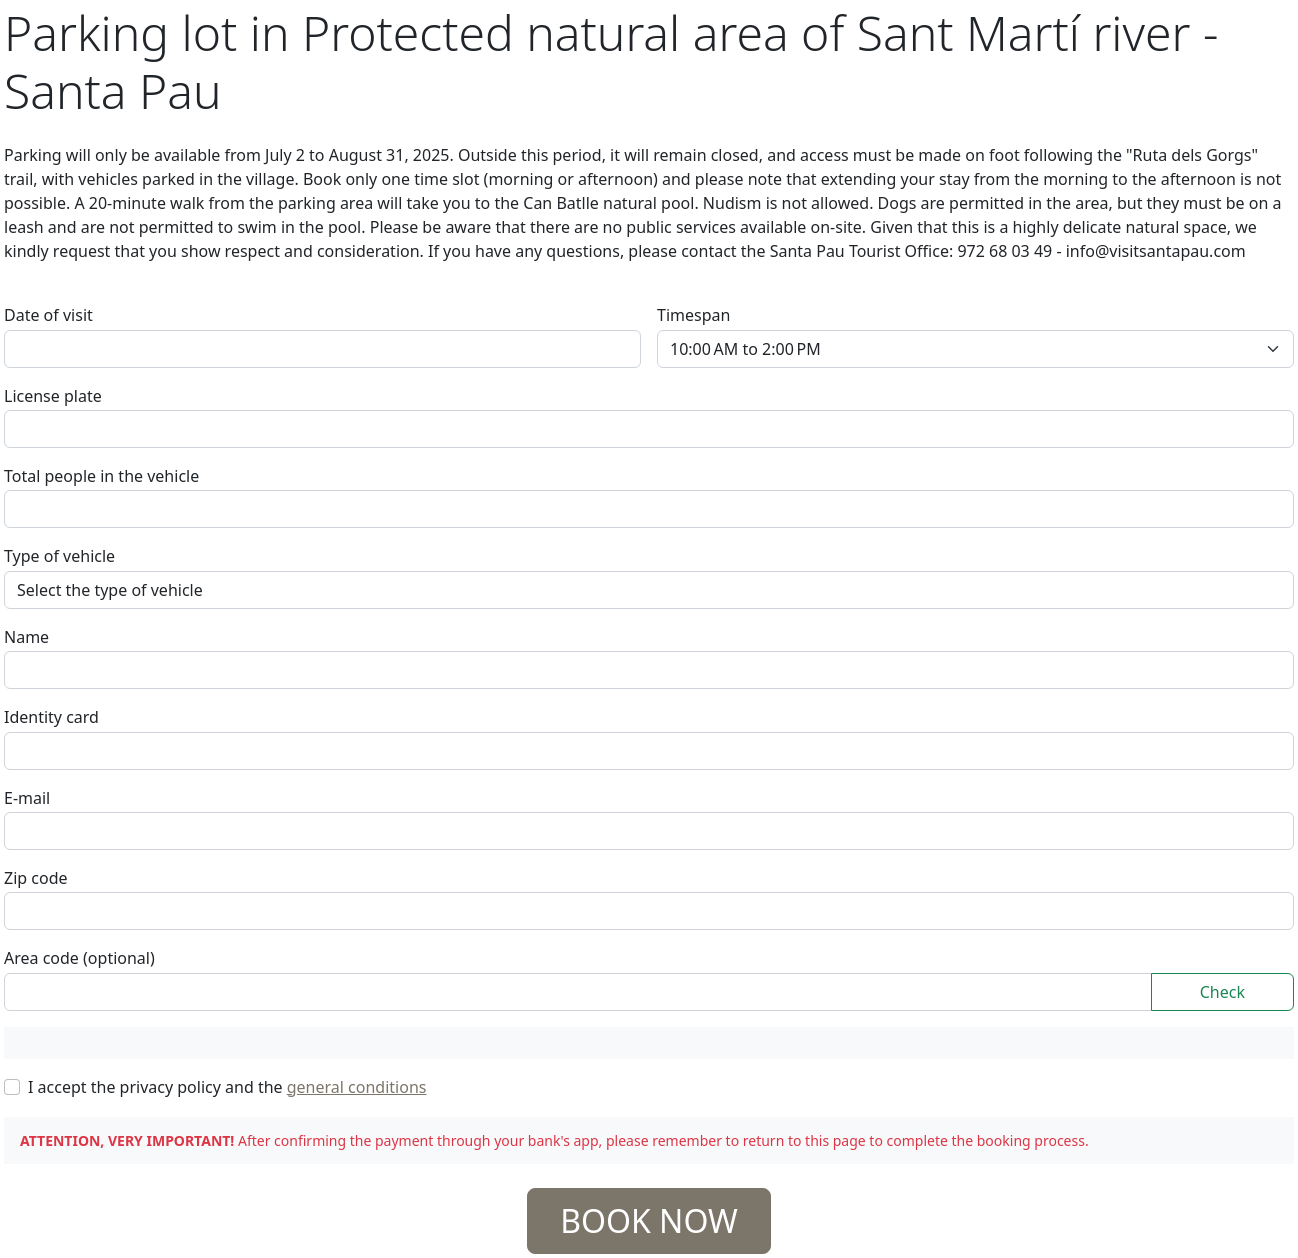 This screenshot has width=1298, height=1258. Describe the element at coordinates (48, 315) in the screenshot. I see `Date of visit` at that location.